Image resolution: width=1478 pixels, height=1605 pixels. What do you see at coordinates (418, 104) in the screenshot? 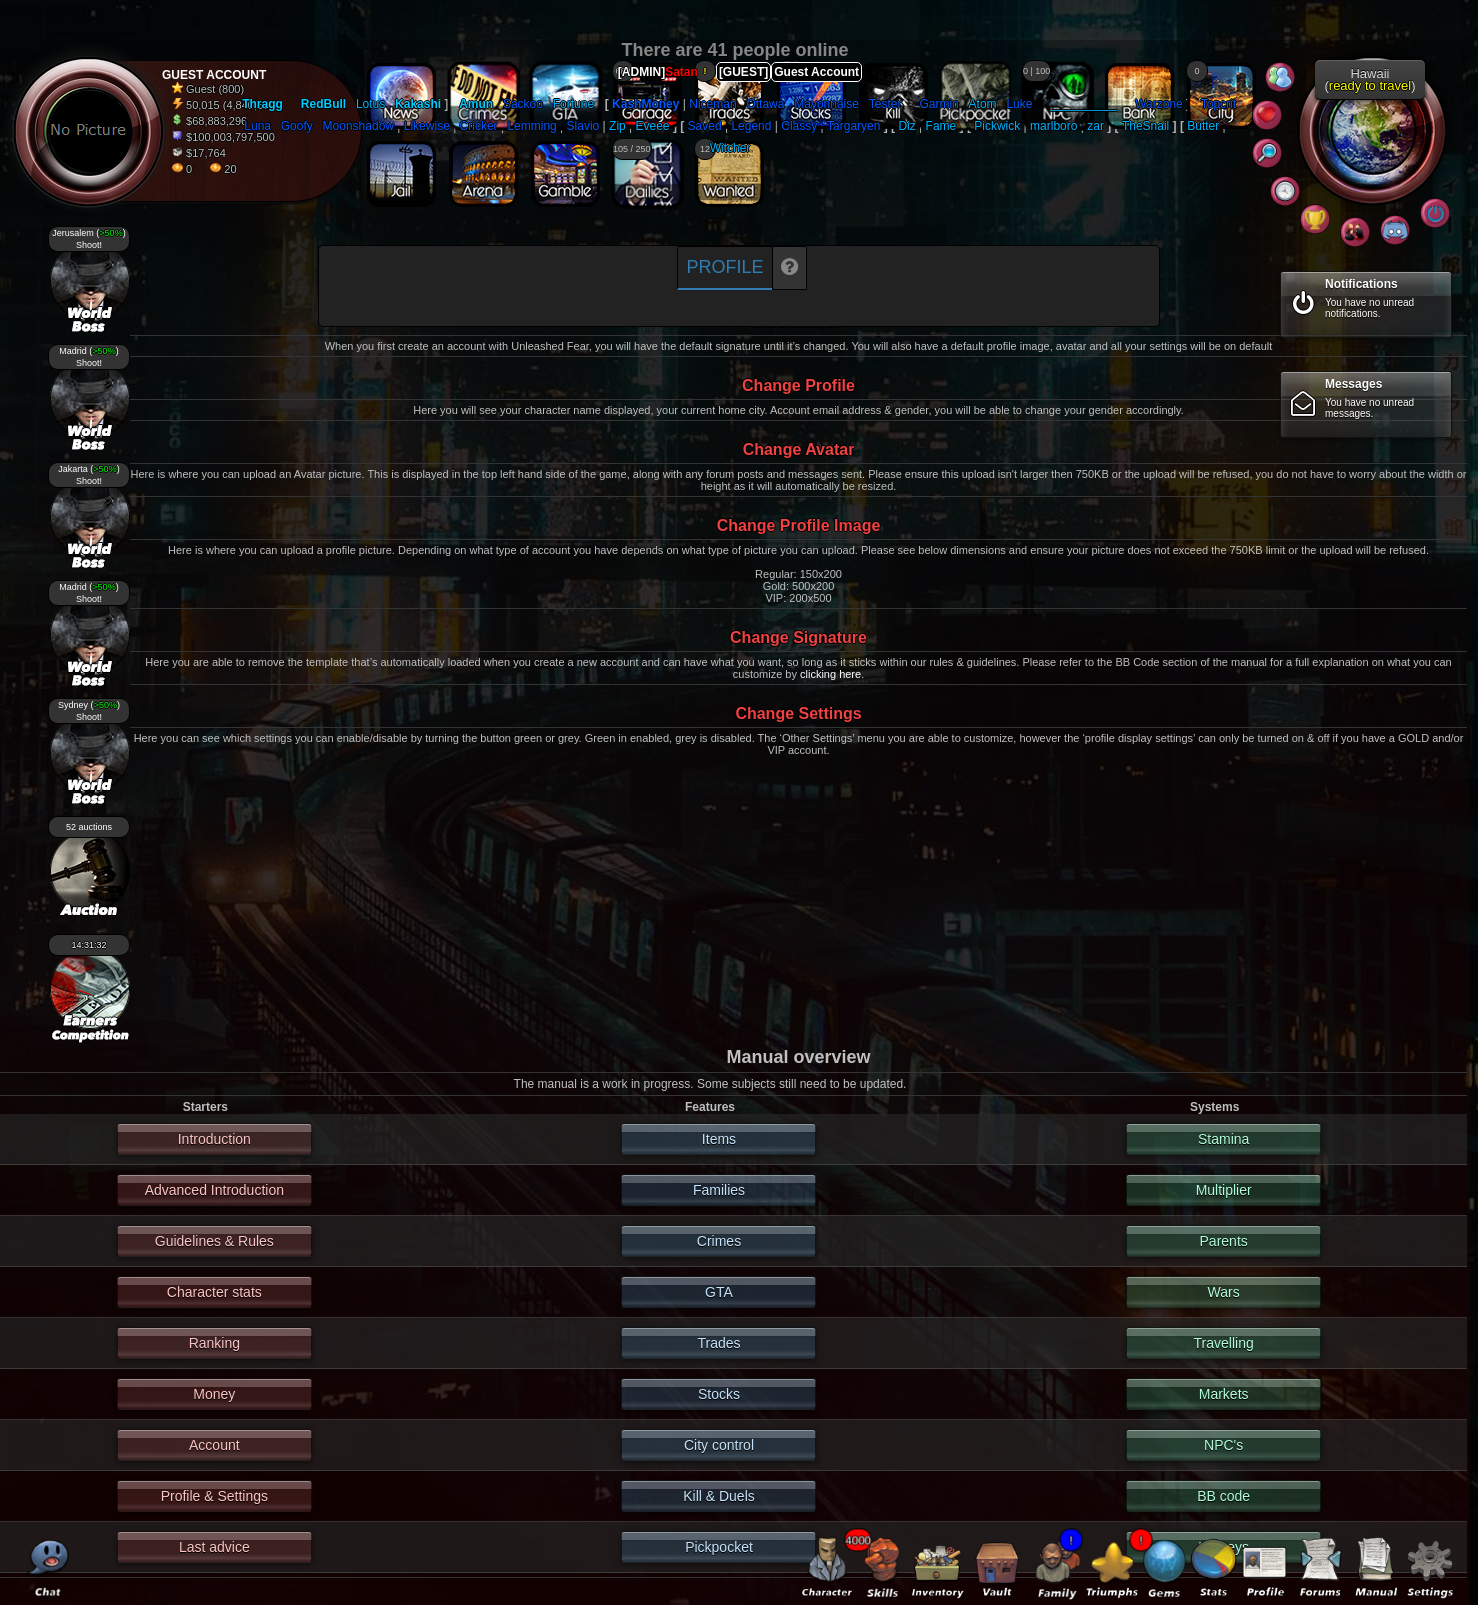
I see `Kakashi` at bounding box center [418, 104].